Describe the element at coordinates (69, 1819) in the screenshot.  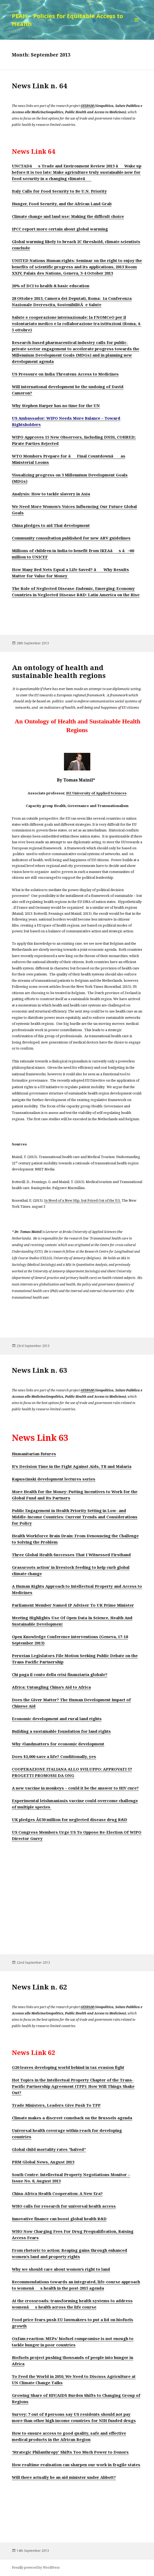
I see `UK pledges Â£30 million for neglected disease drug R&D` at that location.